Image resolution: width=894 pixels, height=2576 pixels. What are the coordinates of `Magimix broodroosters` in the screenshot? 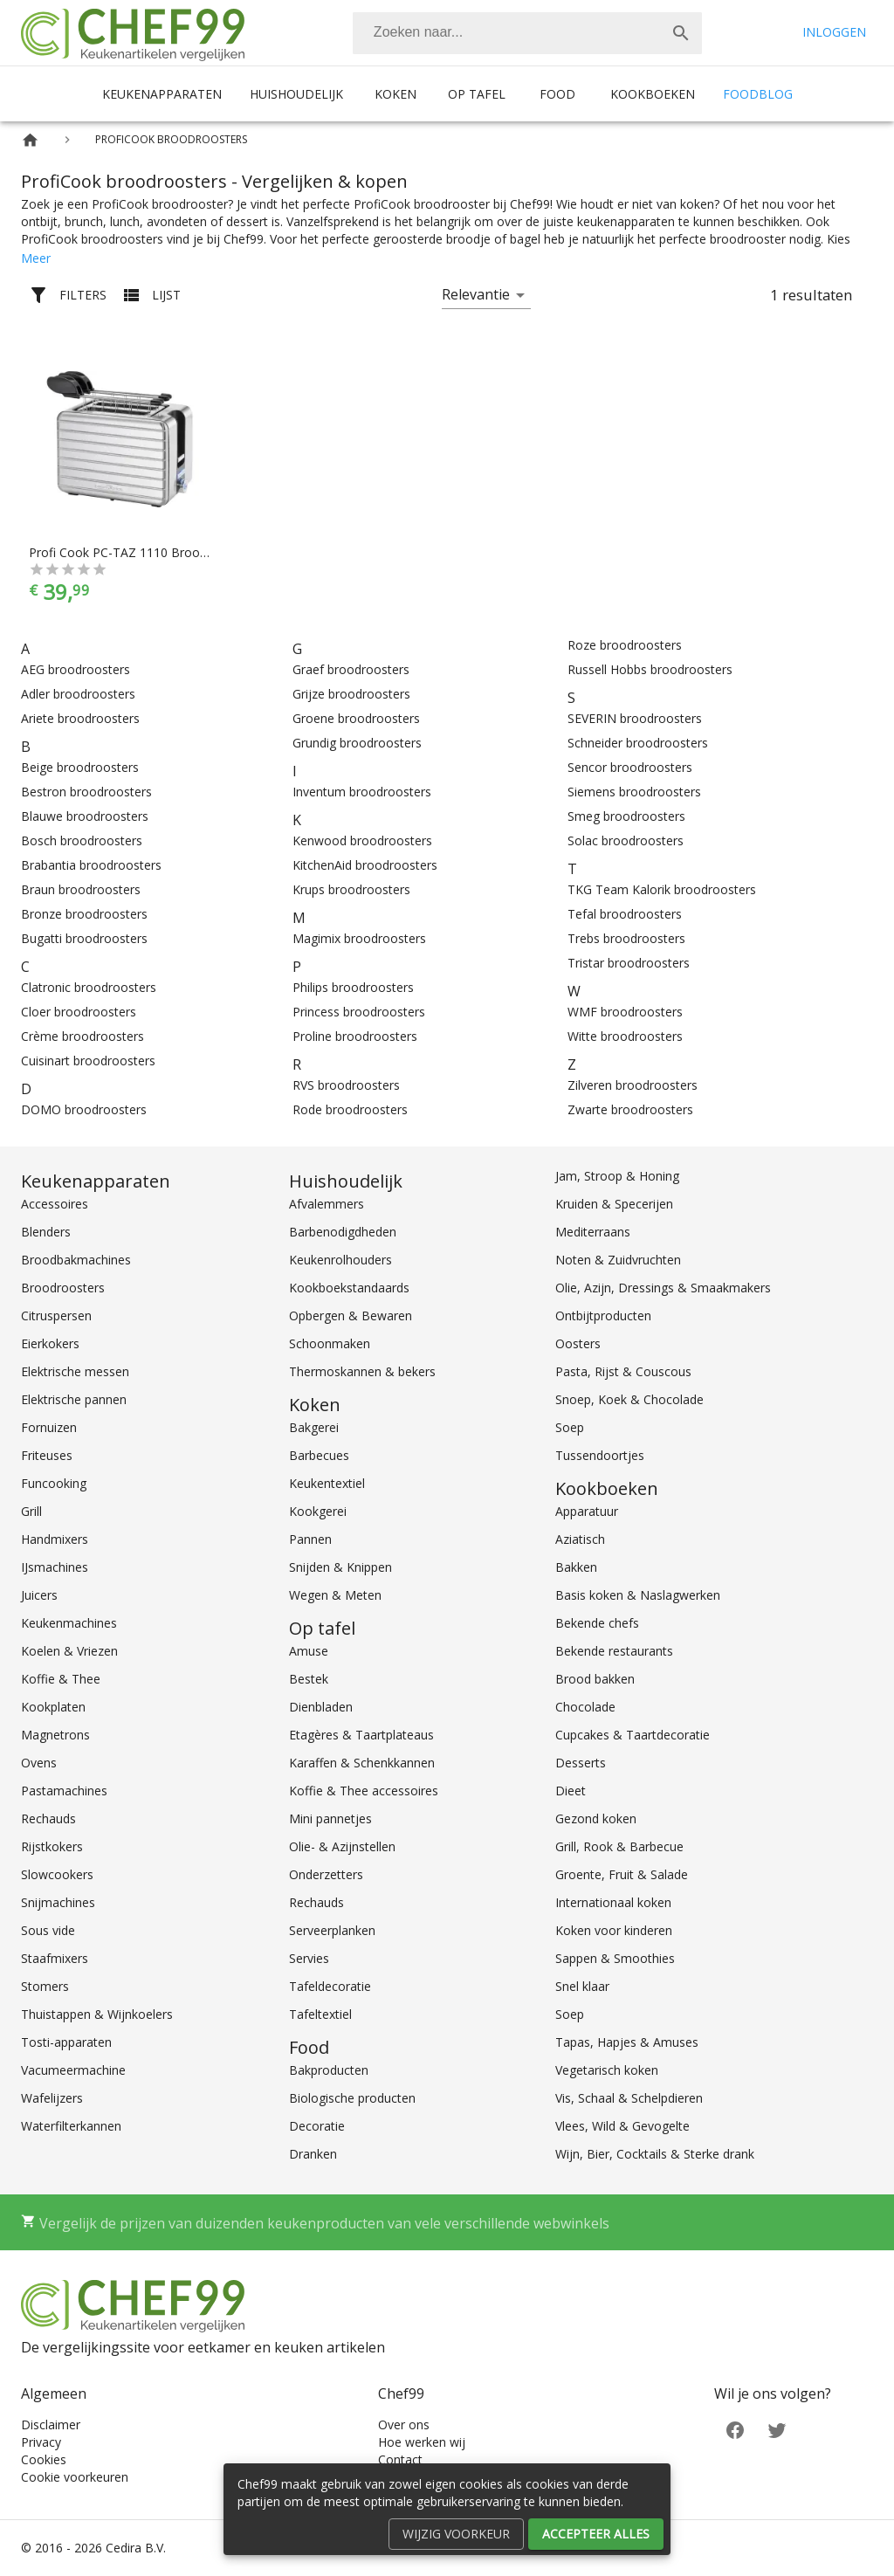 It's located at (359, 938).